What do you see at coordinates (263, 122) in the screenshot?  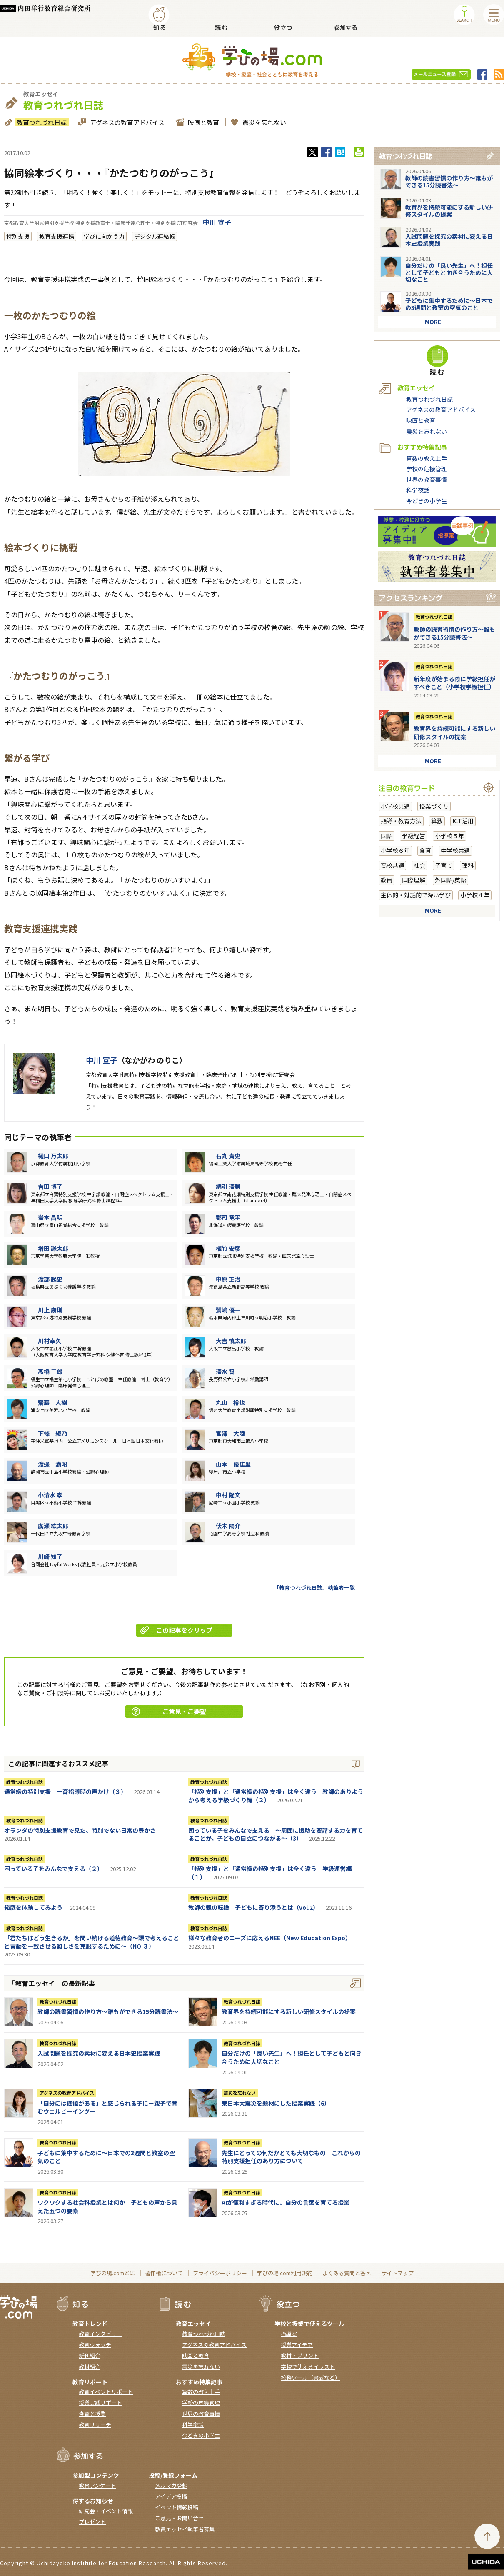 I see `震災を忘れない` at bounding box center [263, 122].